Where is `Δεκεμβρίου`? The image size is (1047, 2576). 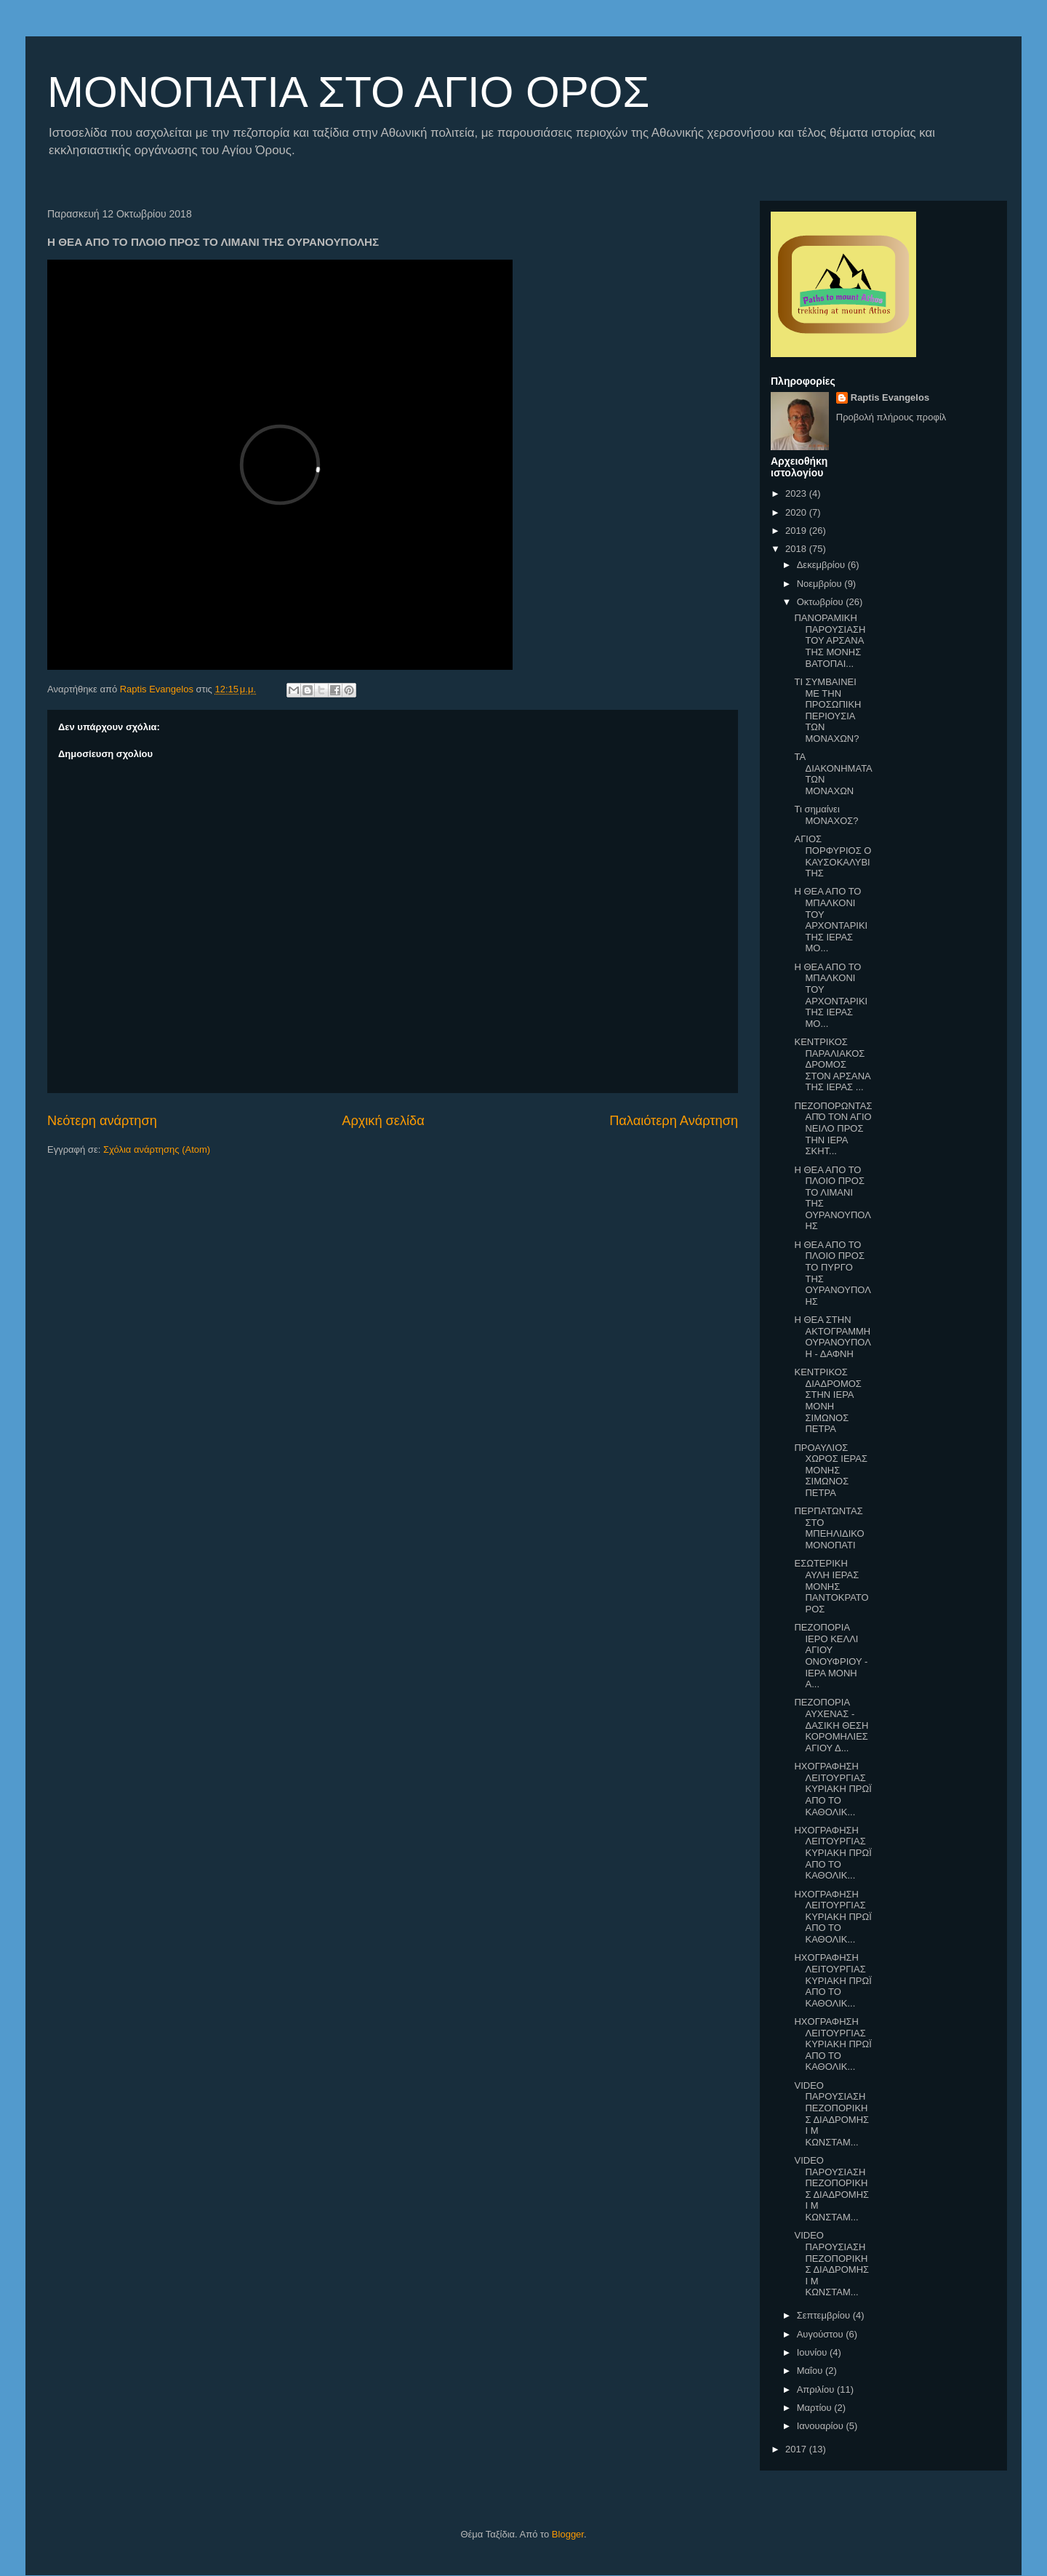
Δεκεμβρίου is located at coordinates (822, 564).